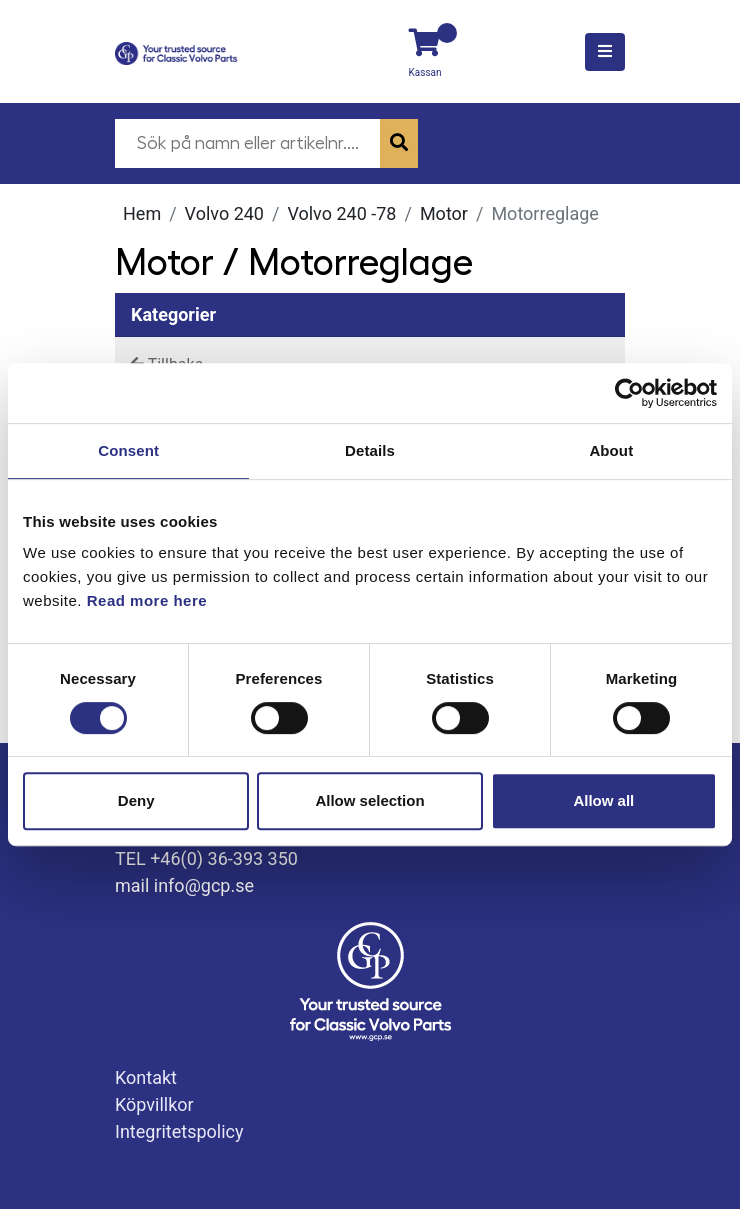 Image resolution: width=740 pixels, height=1209 pixels. Describe the element at coordinates (179, 1131) in the screenshot. I see `Integritetspolicy` at that location.